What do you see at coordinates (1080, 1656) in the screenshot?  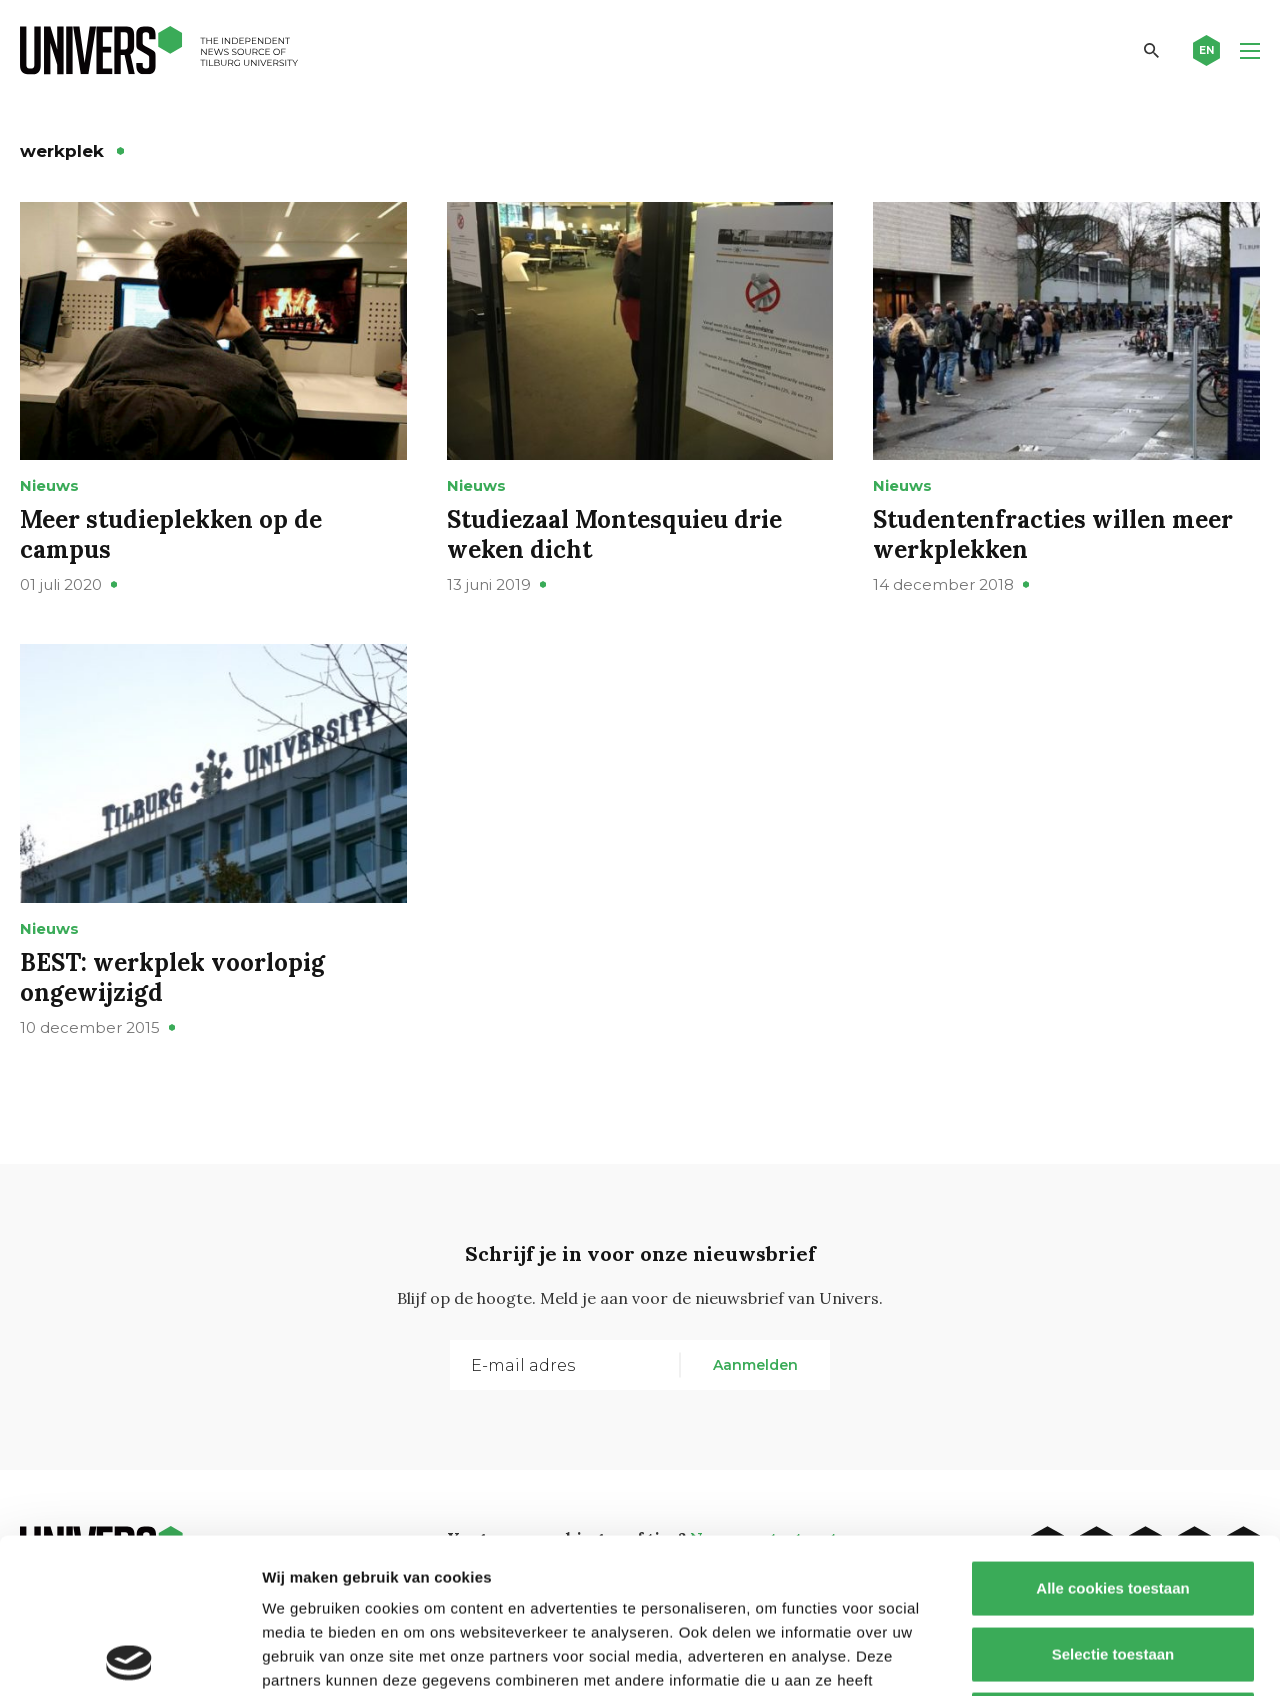 I see `Details tonen` at bounding box center [1080, 1656].